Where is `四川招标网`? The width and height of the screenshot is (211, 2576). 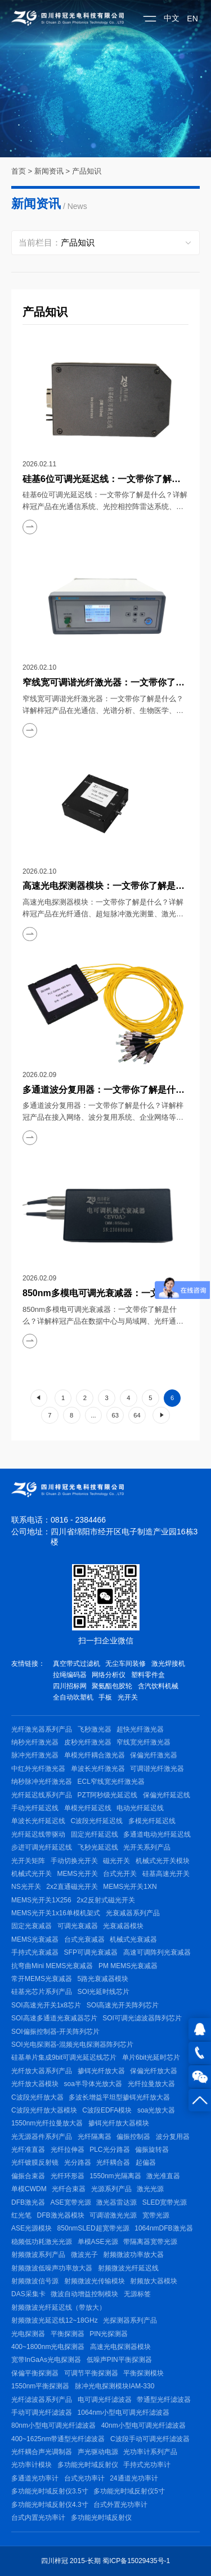
四川招标网 is located at coordinates (70, 1686).